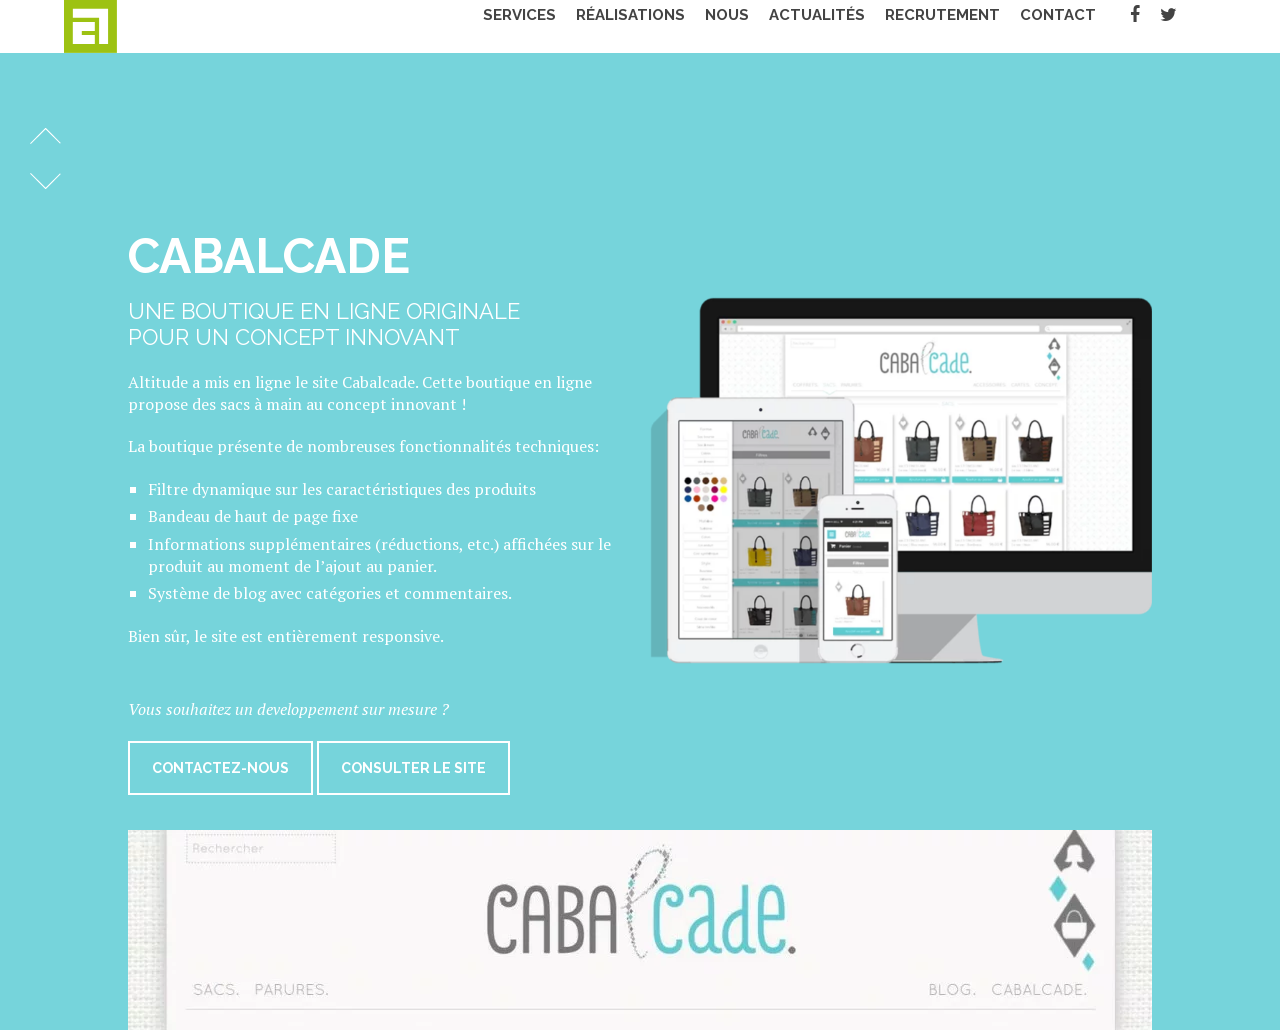  Describe the element at coordinates (967, 26) in the screenshot. I see `Recrutement` at that location.